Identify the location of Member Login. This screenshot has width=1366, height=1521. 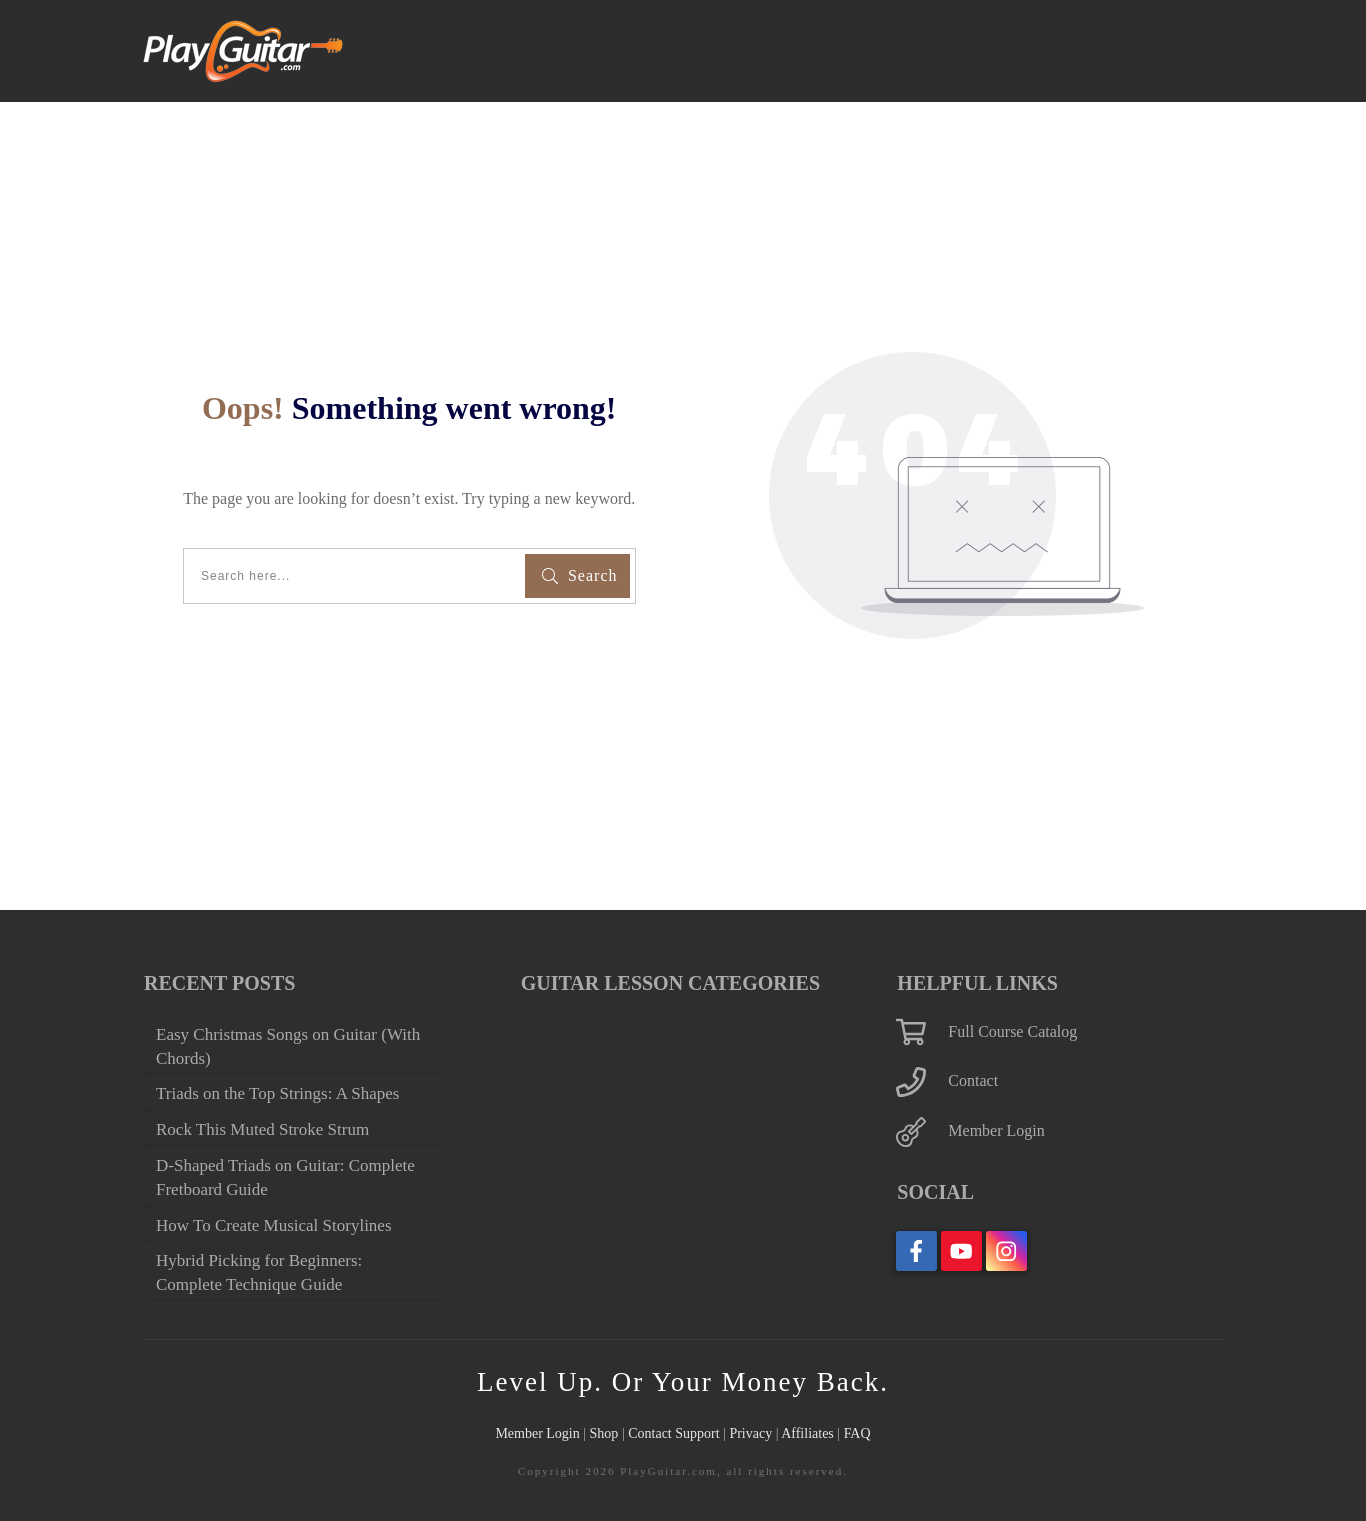
(1006, 1083).